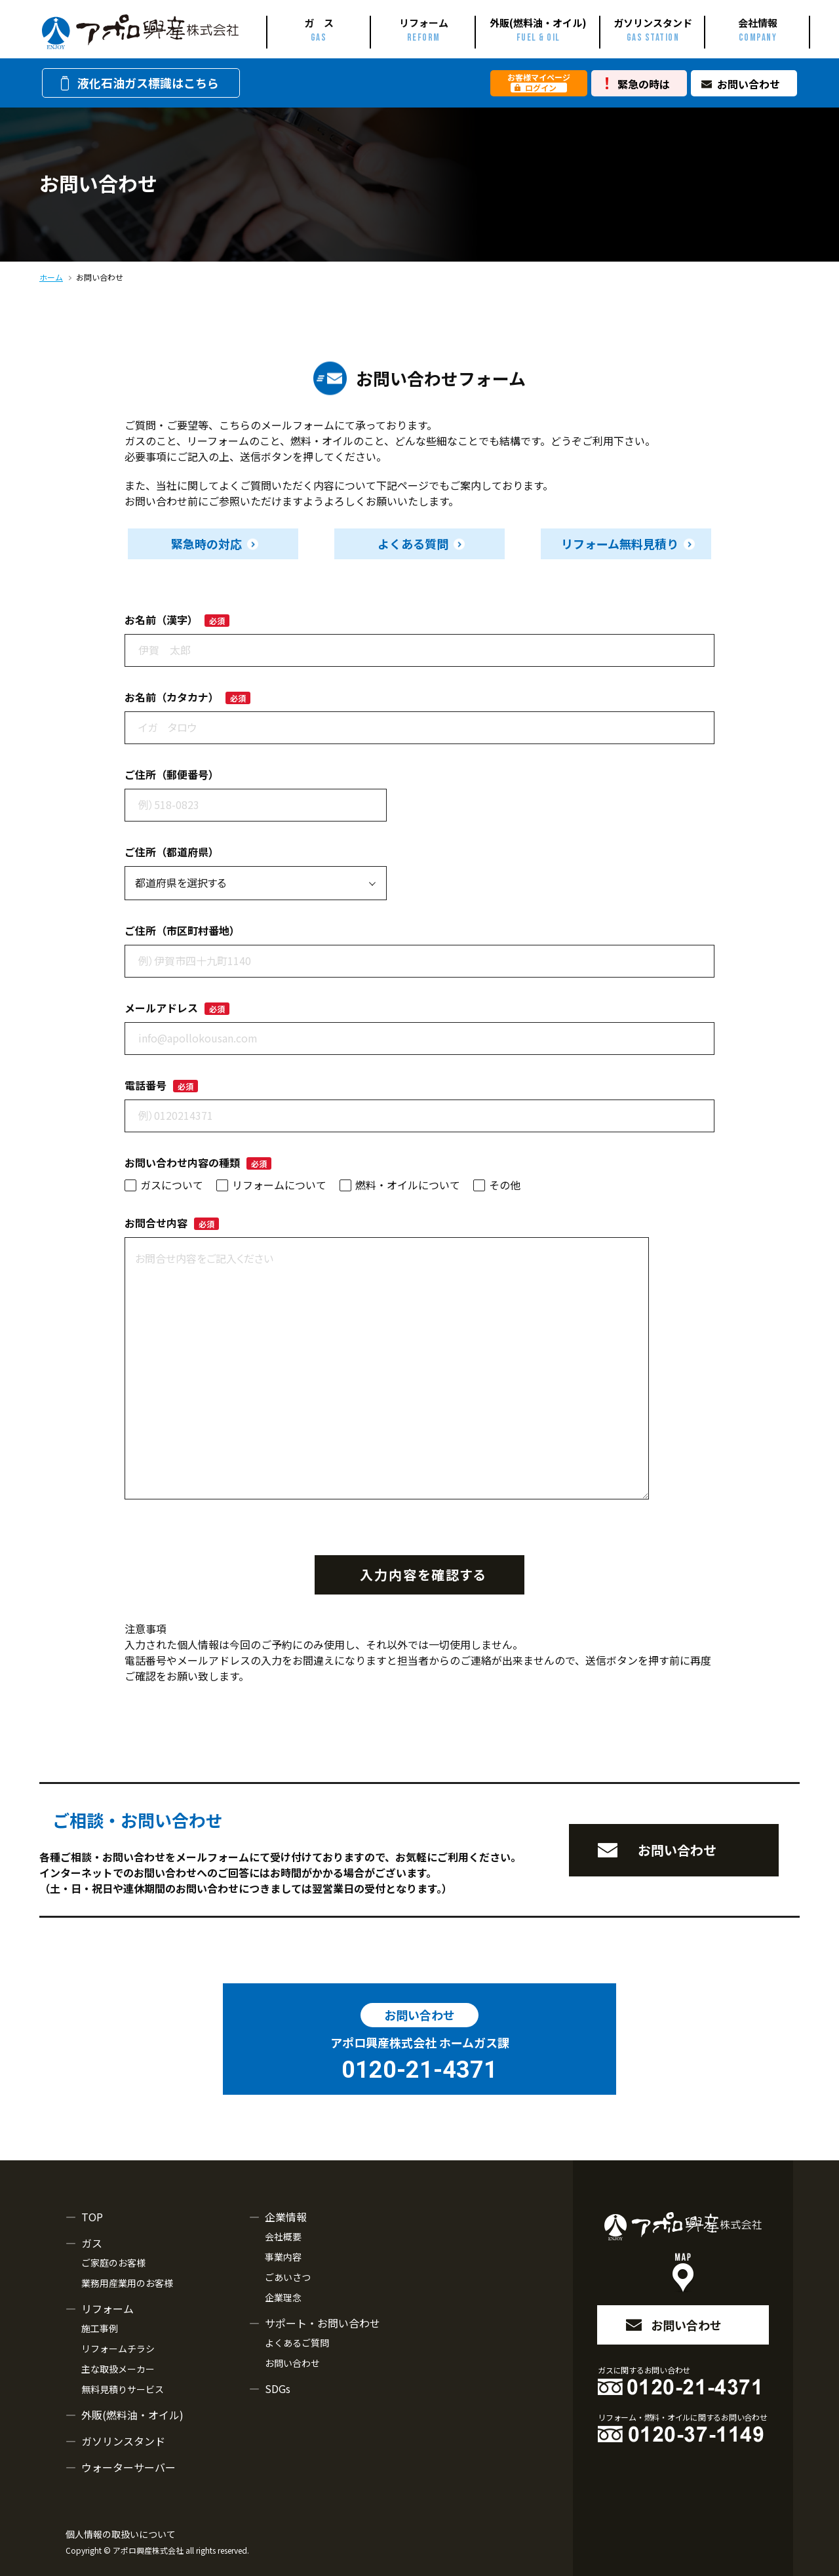  Describe the element at coordinates (121, 2534) in the screenshot. I see `個人情報の取扱いについて` at that location.